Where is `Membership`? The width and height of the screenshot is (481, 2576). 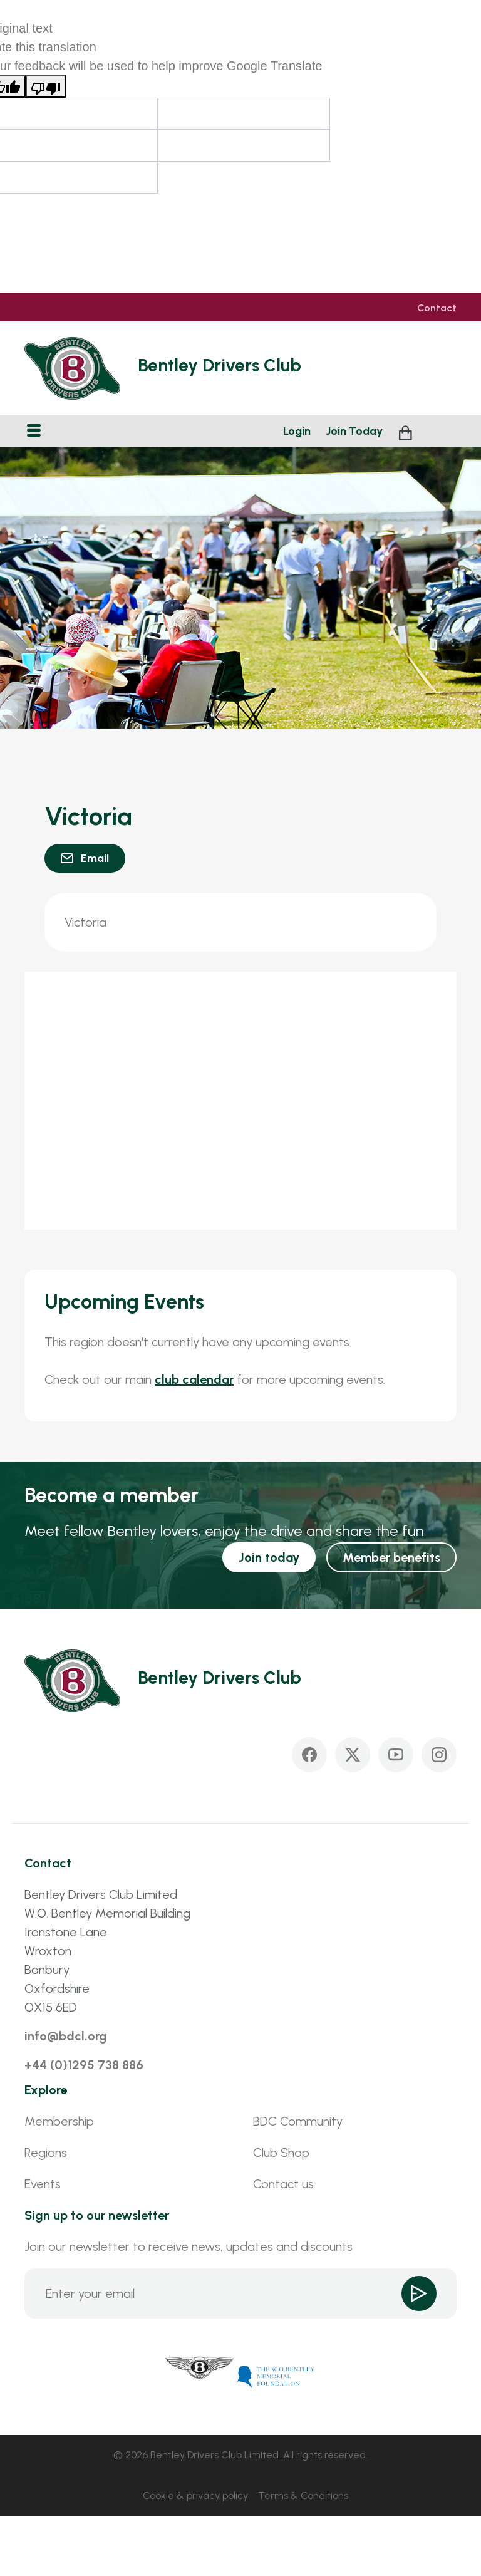
Membership is located at coordinates (59, 2121).